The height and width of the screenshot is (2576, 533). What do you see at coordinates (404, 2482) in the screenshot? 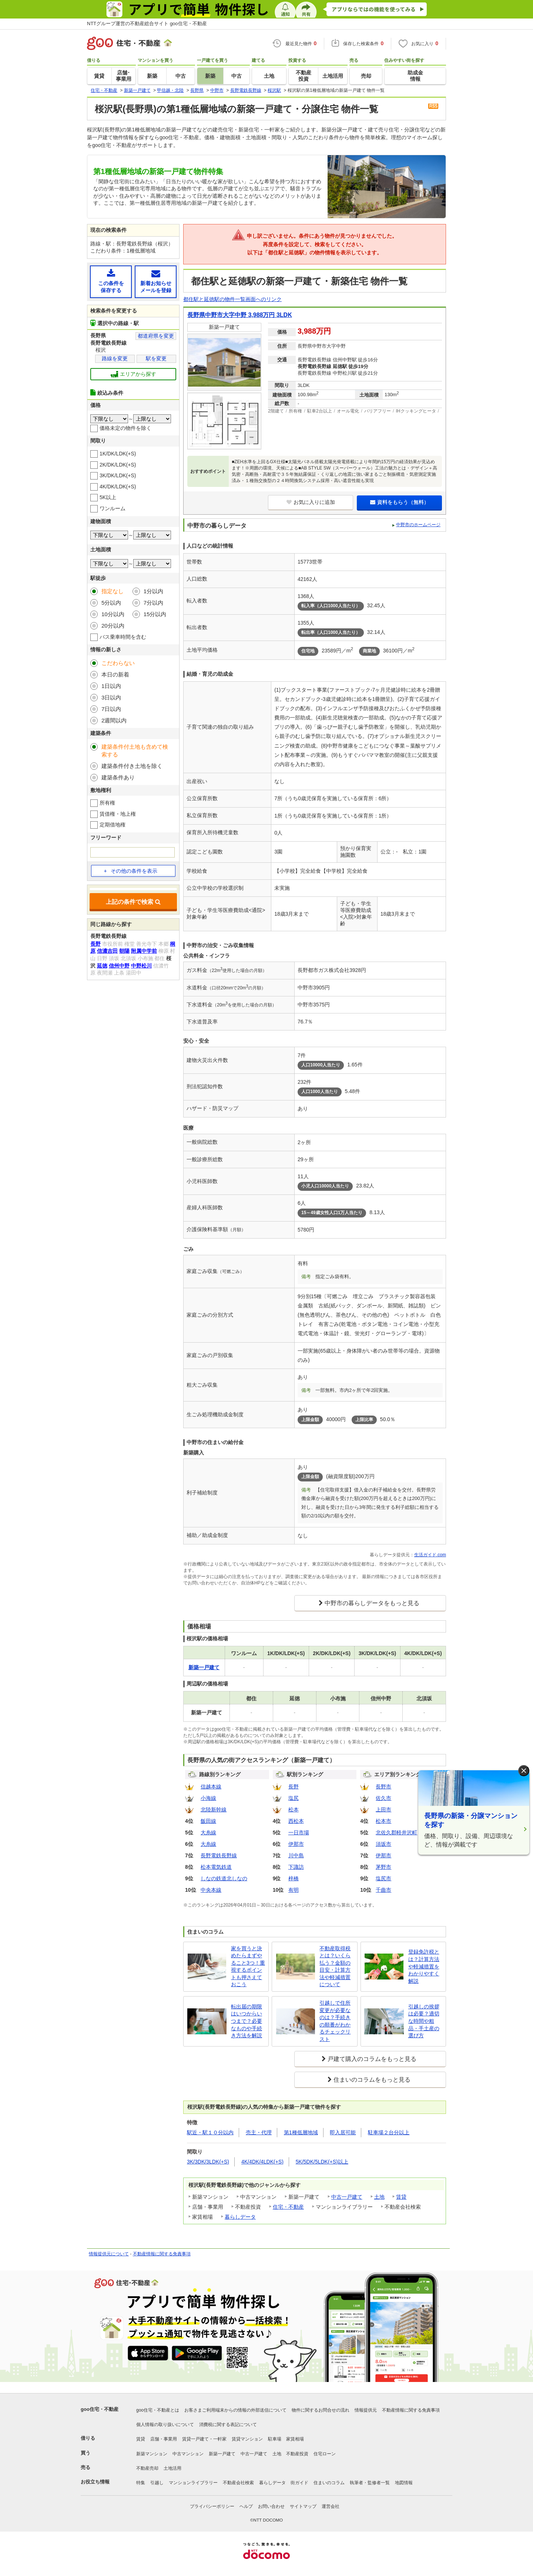
I see `地図情報` at bounding box center [404, 2482].